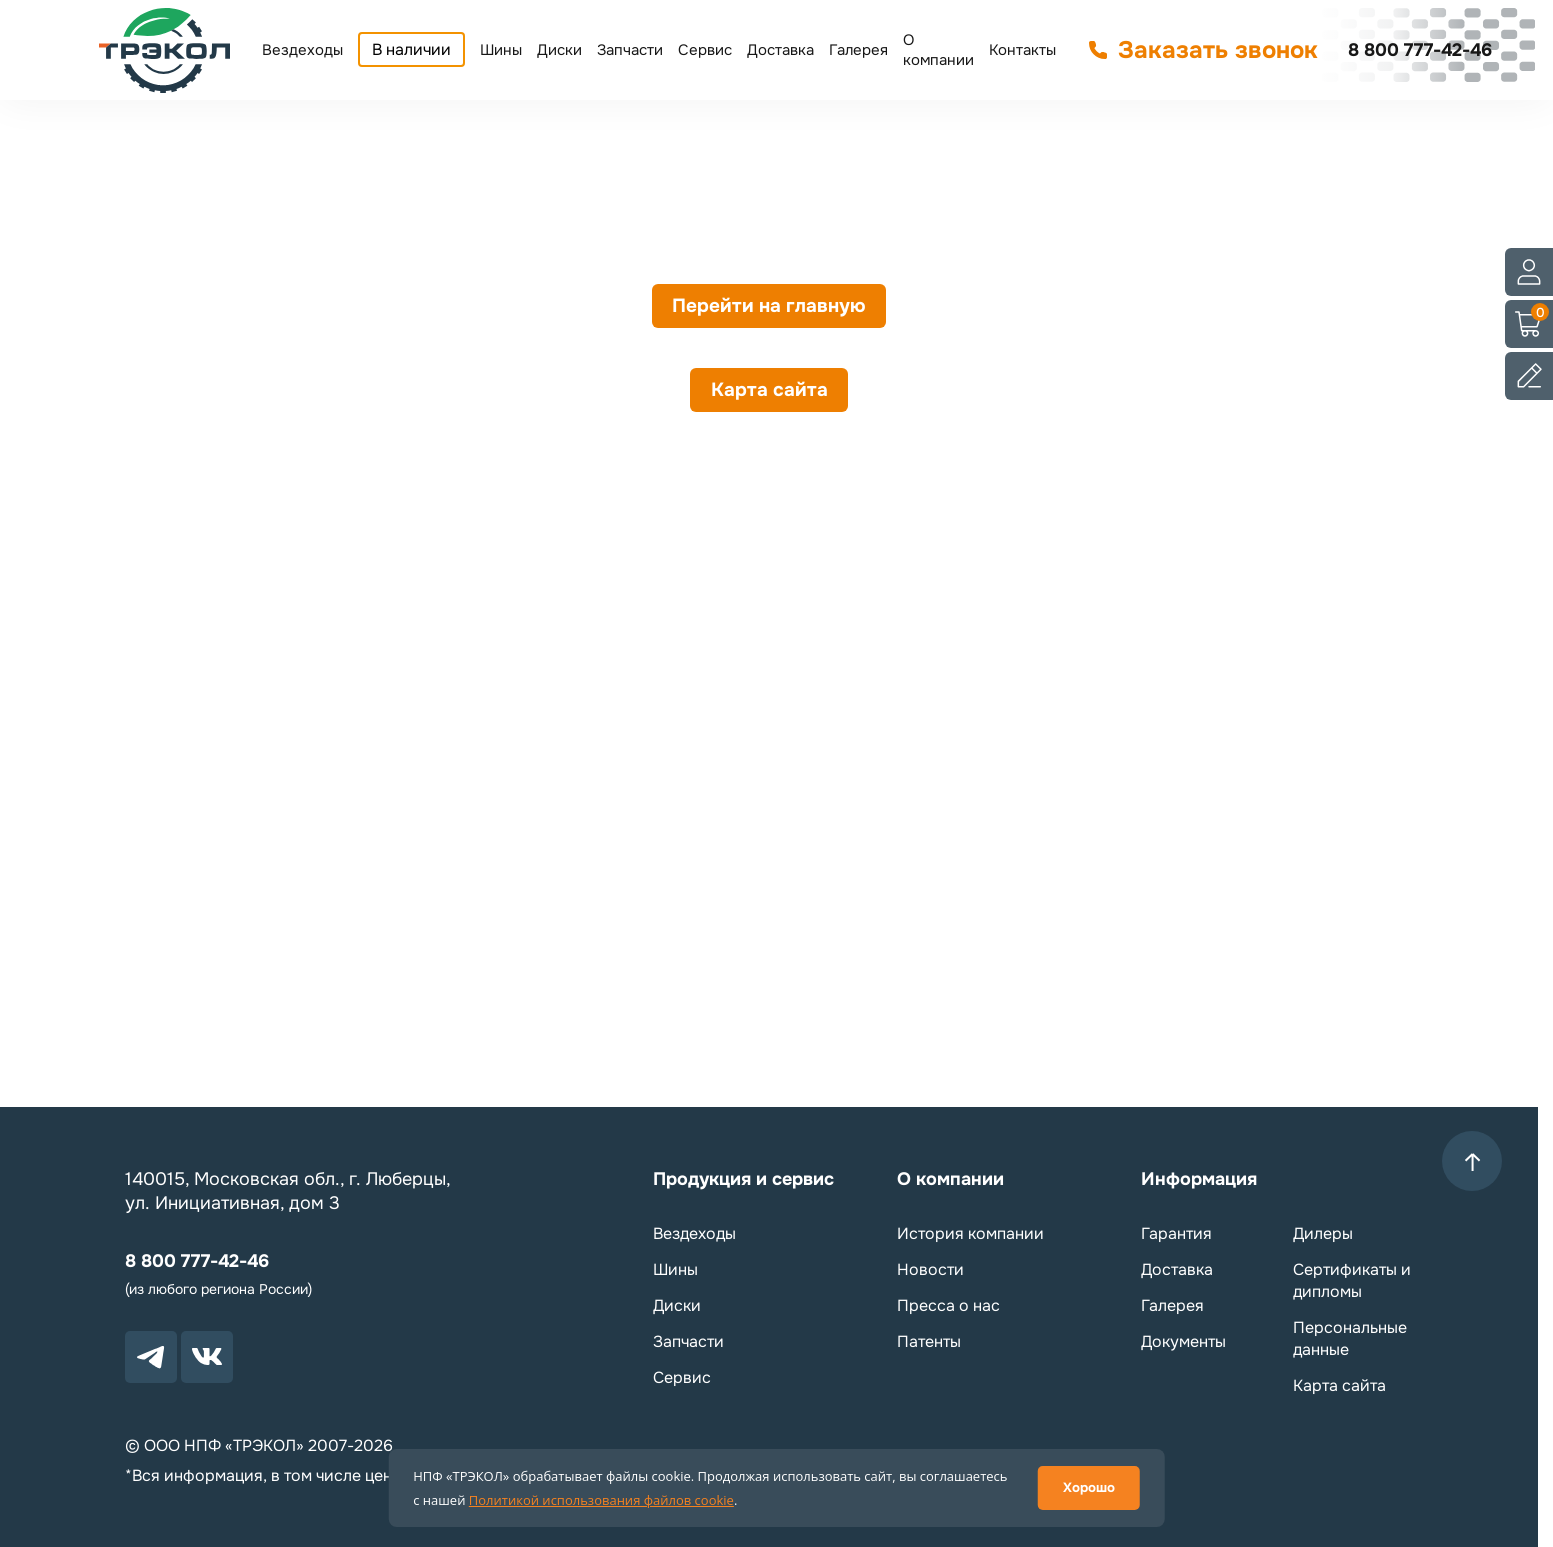 Image resolution: width=1553 pixels, height=1547 pixels. Describe the element at coordinates (302, 50) in the screenshot. I see `Вездеходы` at that location.